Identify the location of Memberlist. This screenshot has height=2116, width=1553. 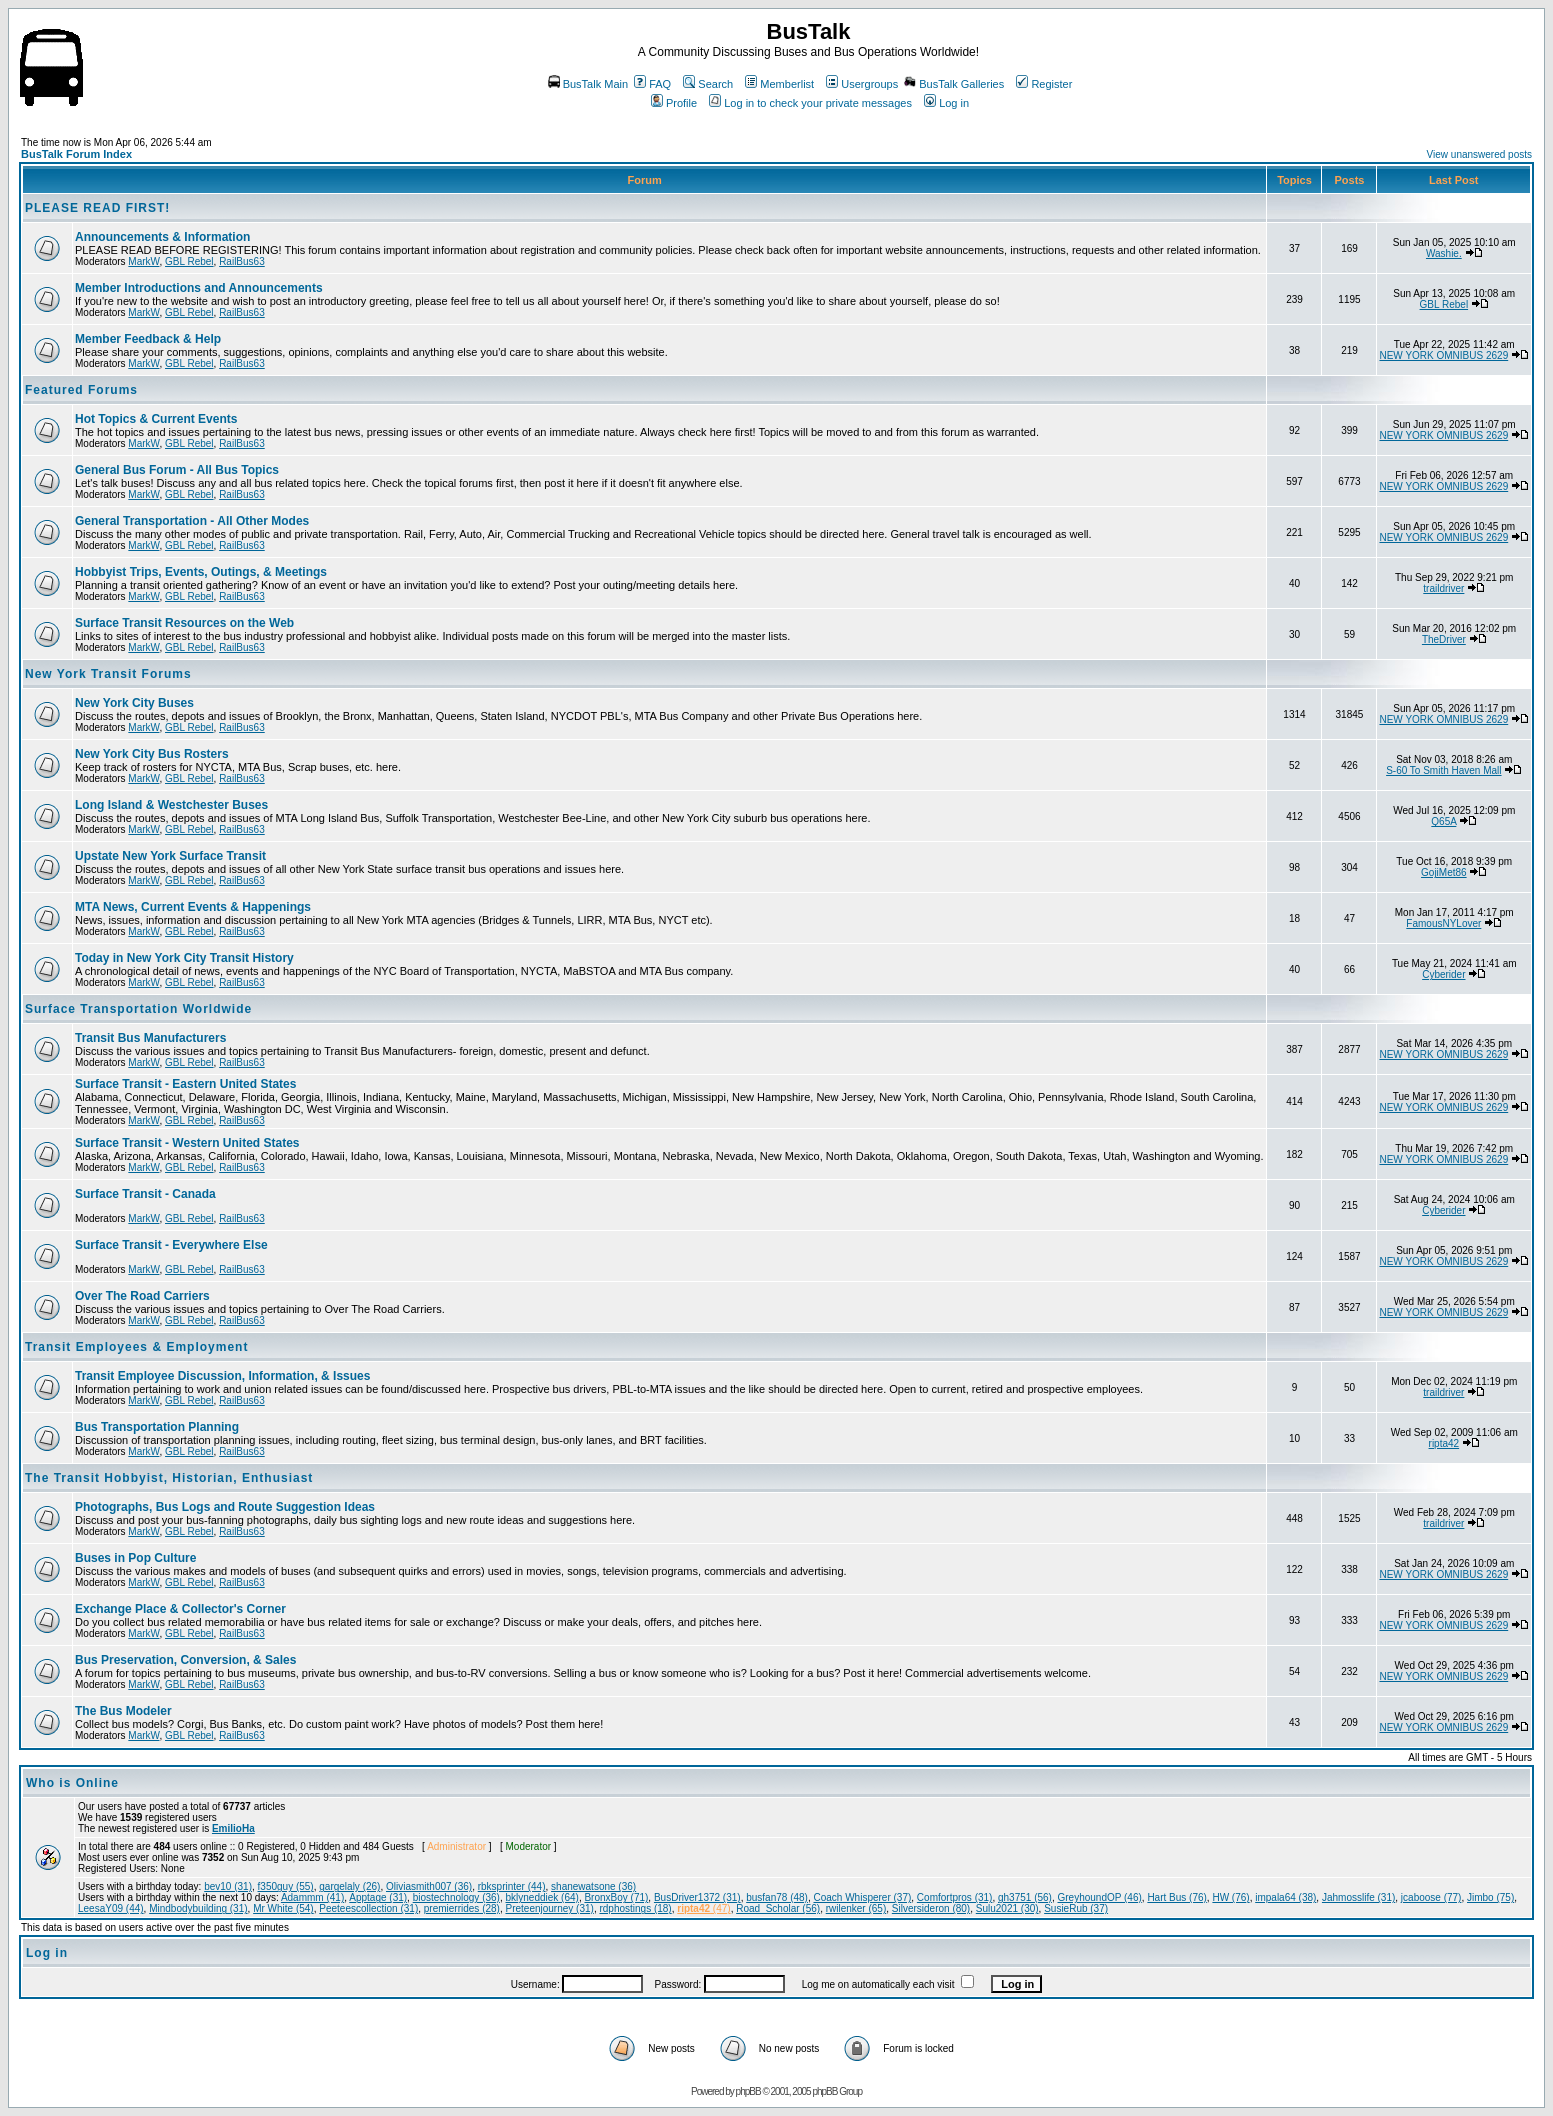
(779, 84).